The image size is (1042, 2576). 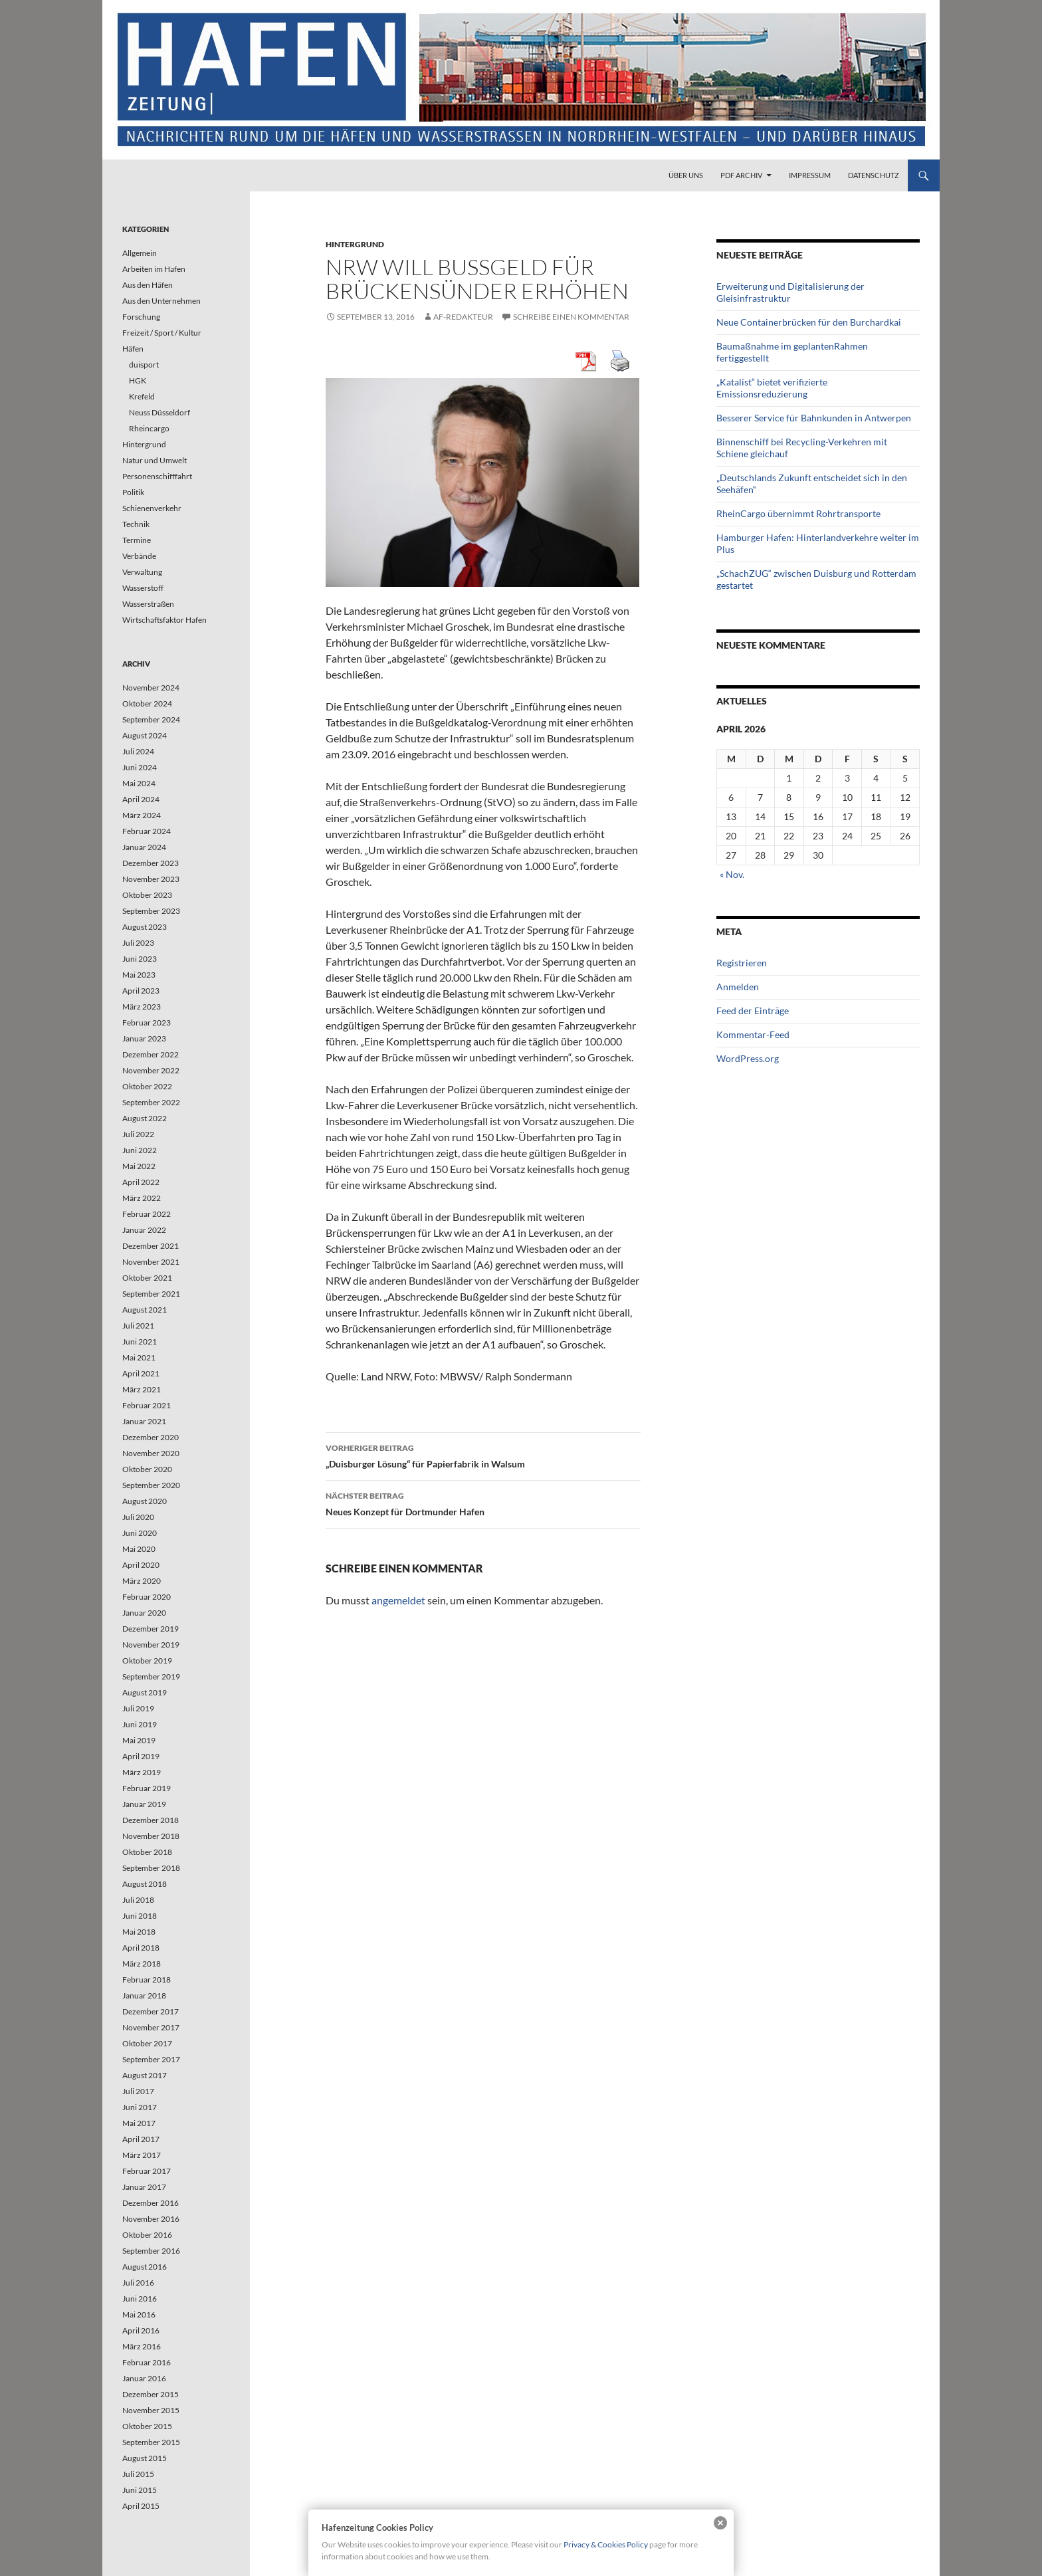 I want to click on Krefeld, so click(x=142, y=396).